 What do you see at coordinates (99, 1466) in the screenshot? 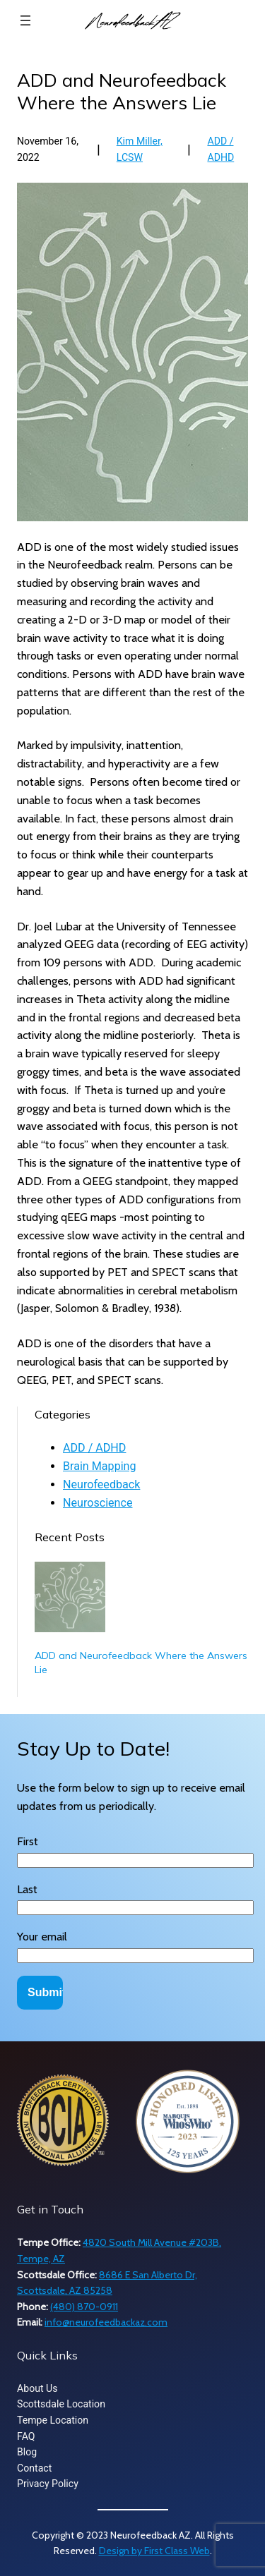
I see `Brain Mapping` at bounding box center [99, 1466].